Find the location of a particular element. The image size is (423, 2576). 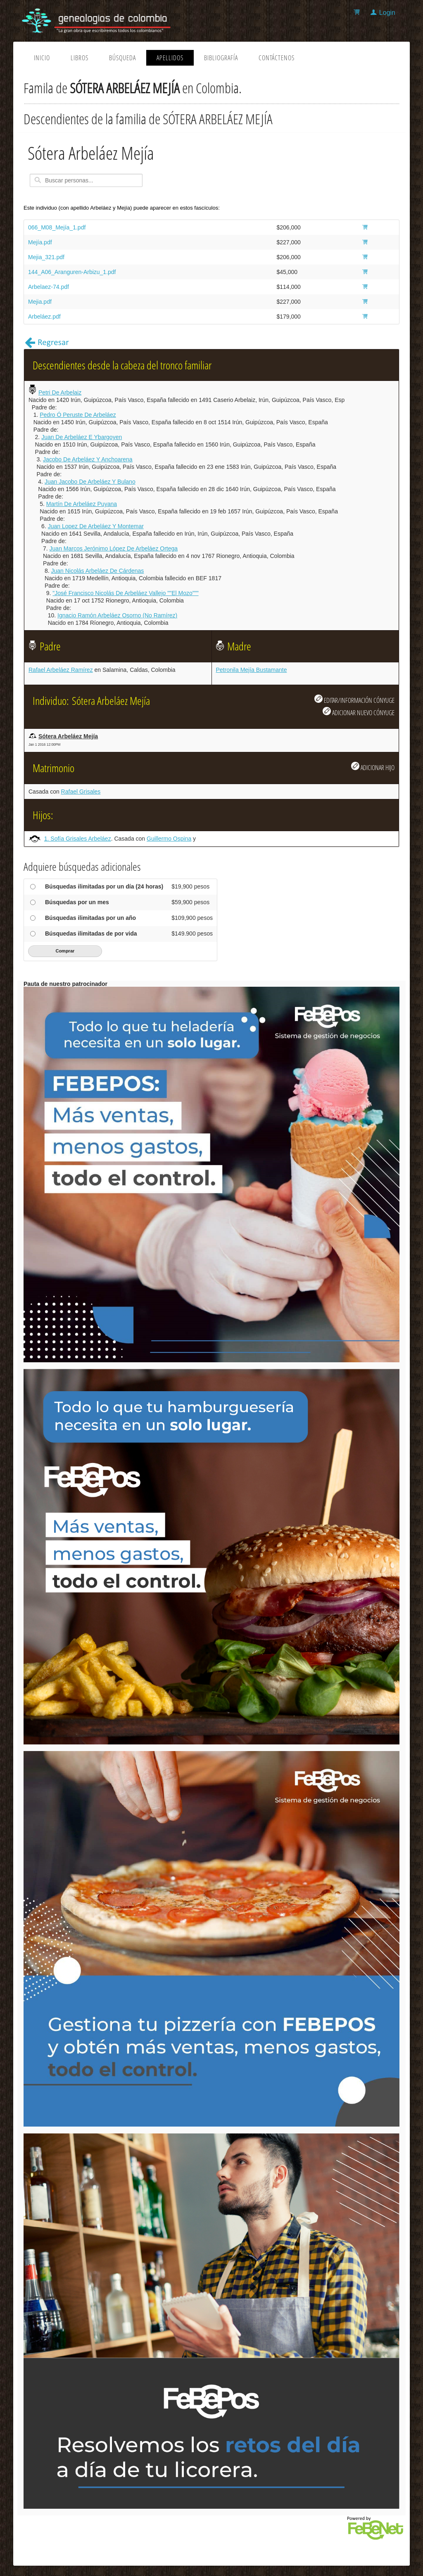

Rafael Grisales is located at coordinates (81, 791).